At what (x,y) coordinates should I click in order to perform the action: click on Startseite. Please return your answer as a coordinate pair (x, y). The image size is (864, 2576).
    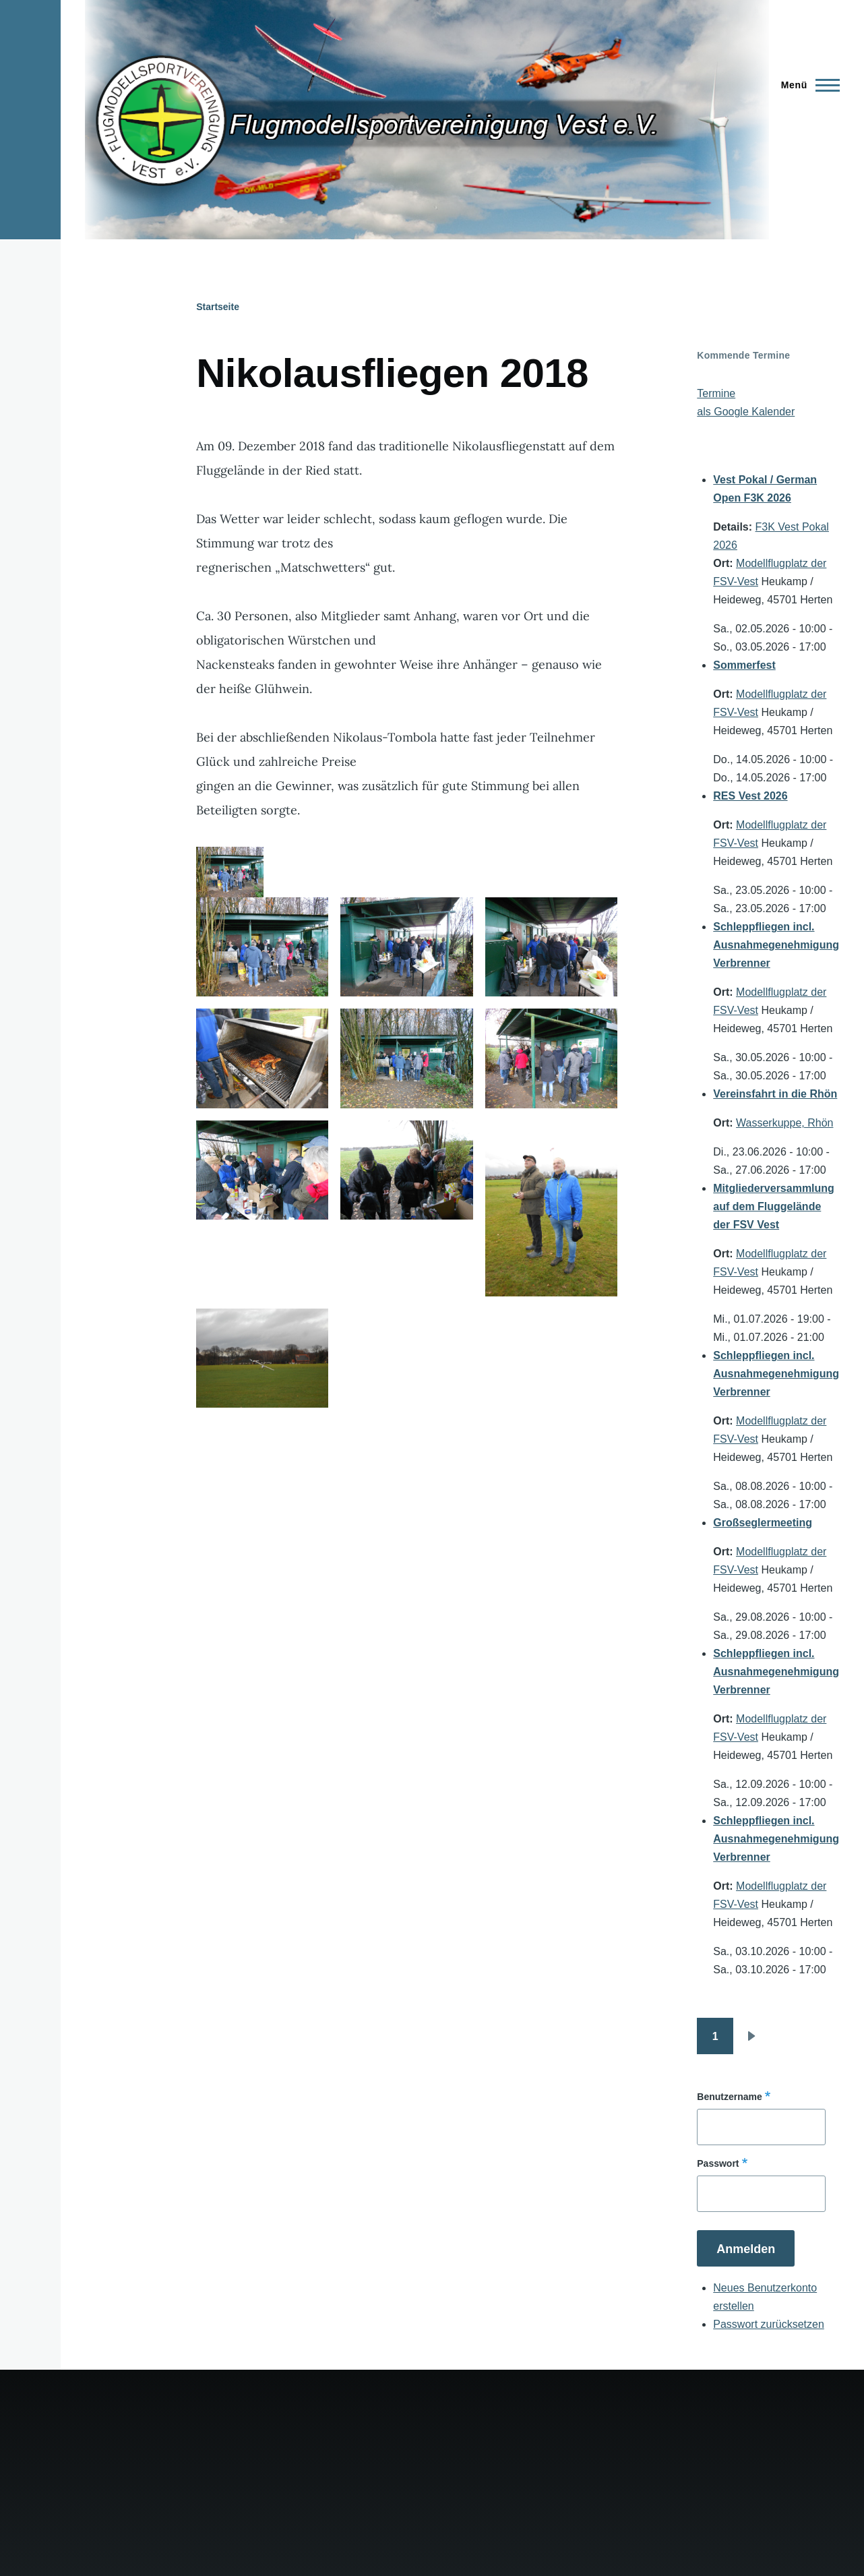
    Looking at the image, I should click on (217, 306).